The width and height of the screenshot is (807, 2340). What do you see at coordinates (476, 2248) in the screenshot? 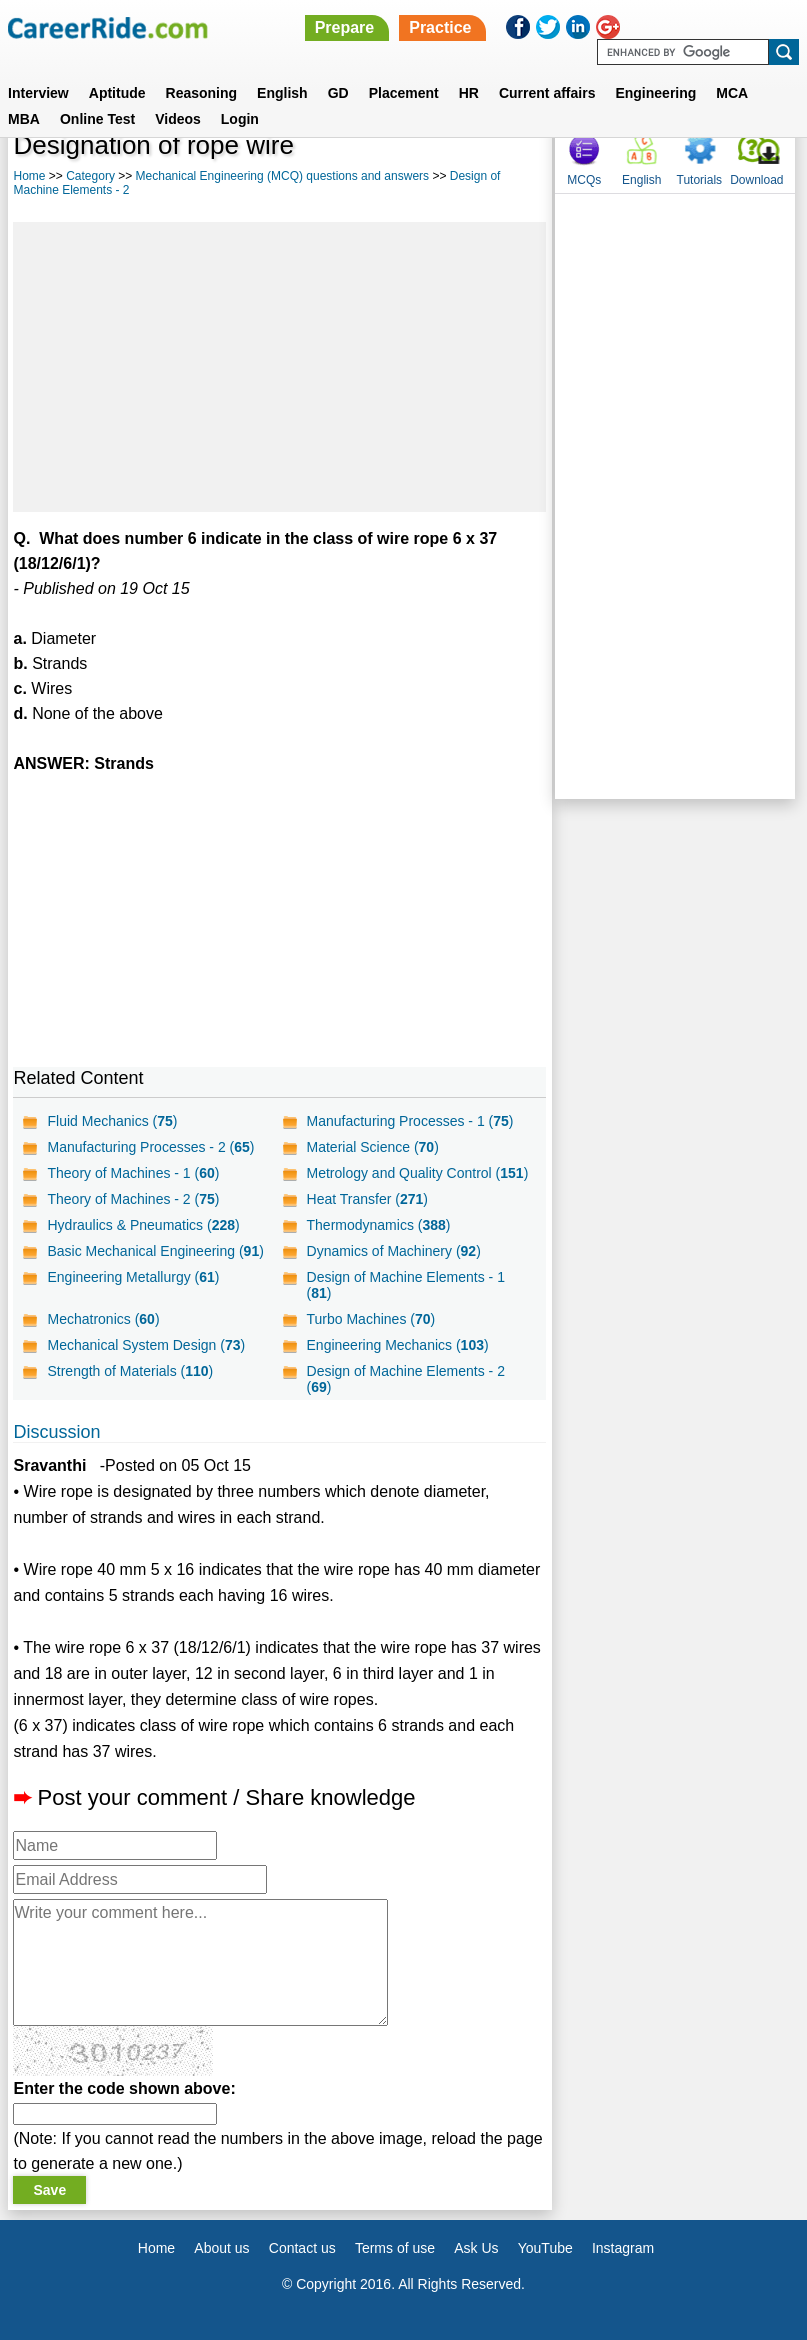
I see `Ask Us` at bounding box center [476, 2248].